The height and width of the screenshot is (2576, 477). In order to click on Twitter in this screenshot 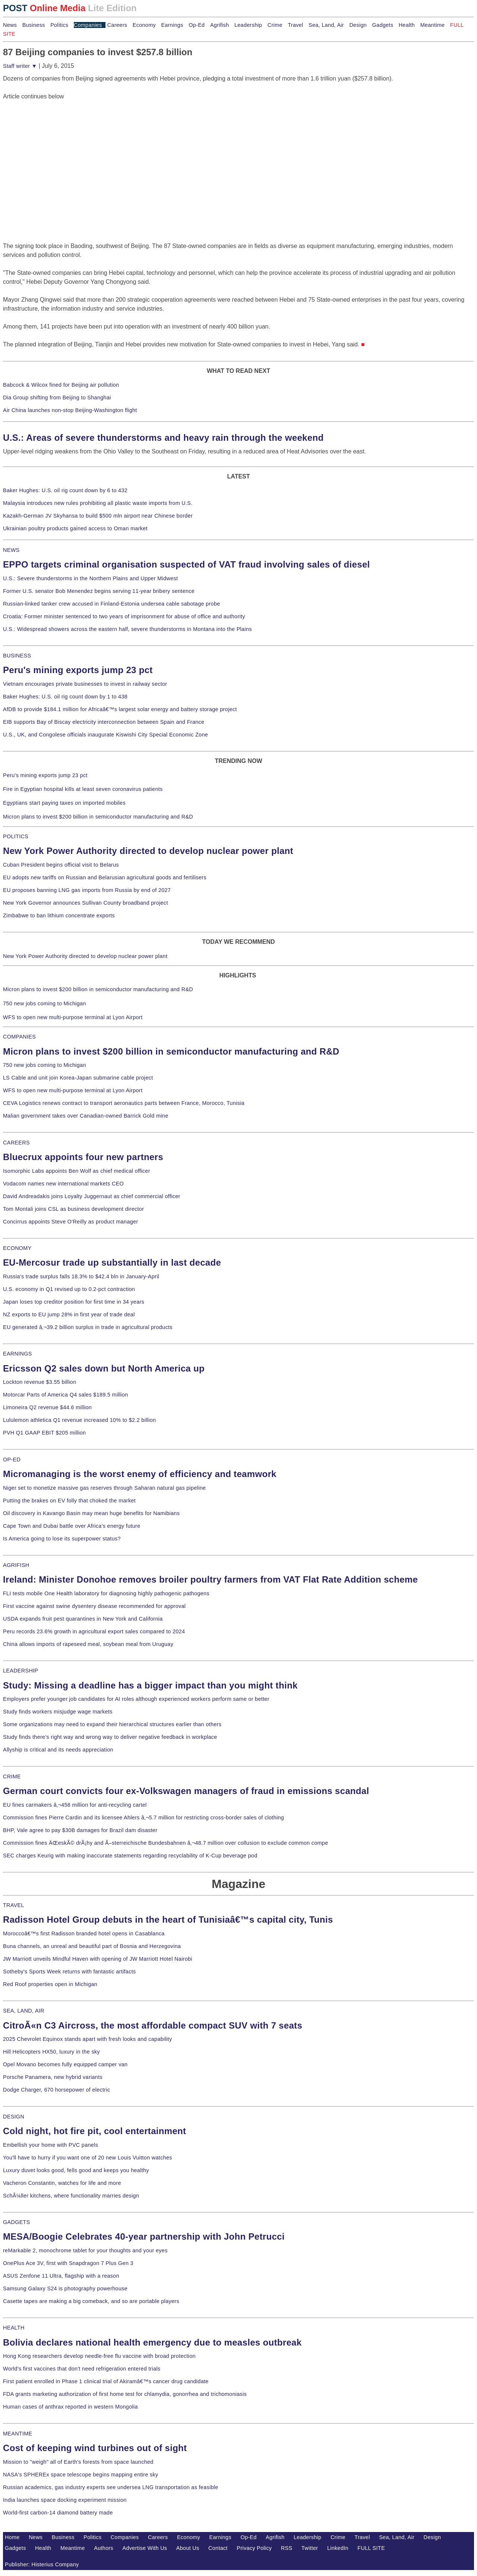, I will do `click(309, 2548)`.